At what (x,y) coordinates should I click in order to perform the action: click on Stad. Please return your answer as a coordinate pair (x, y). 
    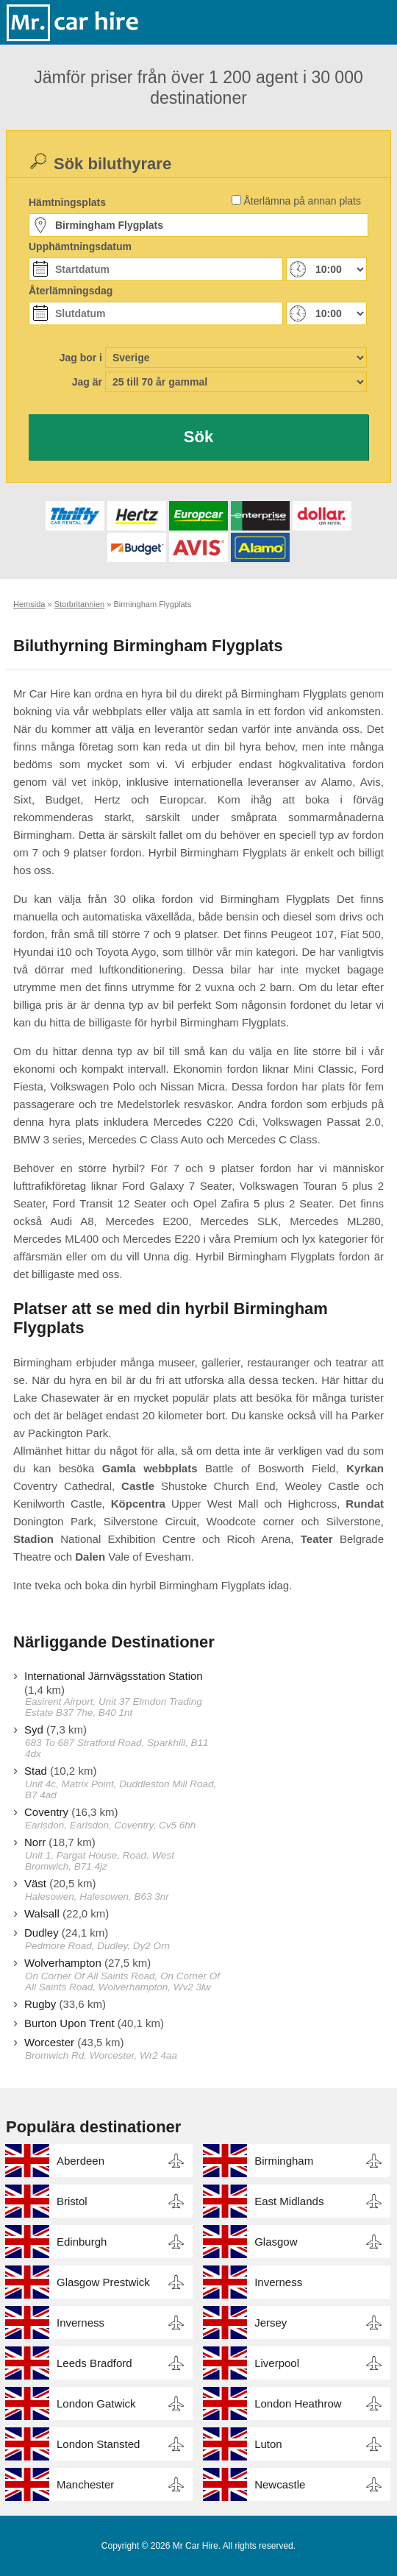
    Looking at the image, I should click on (35, 1770).